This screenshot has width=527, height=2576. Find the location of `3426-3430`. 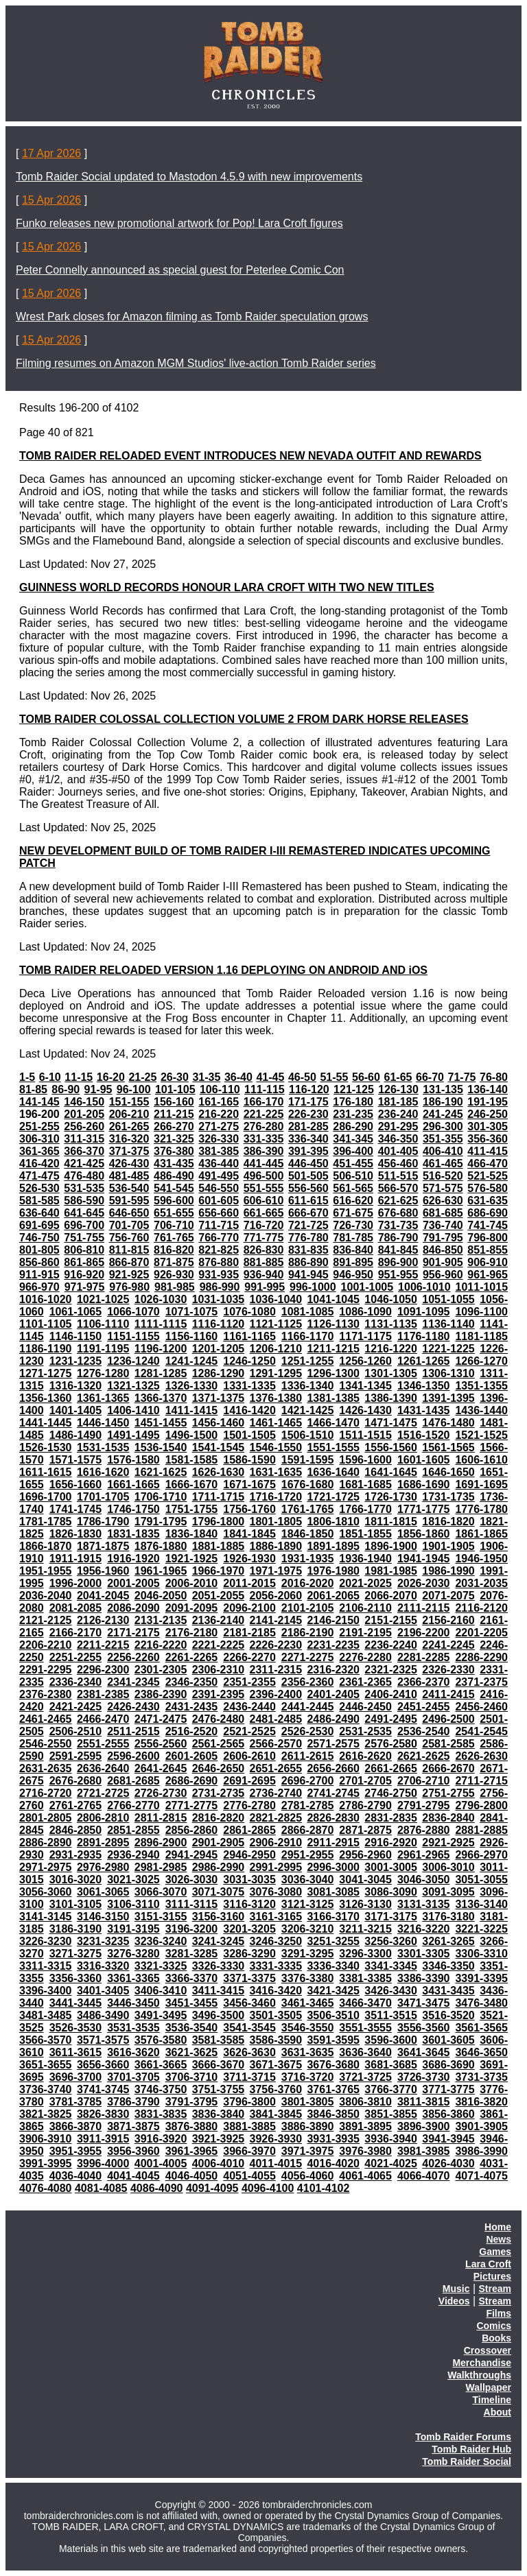

3426-3430 is located at coordinates (390, 1990).